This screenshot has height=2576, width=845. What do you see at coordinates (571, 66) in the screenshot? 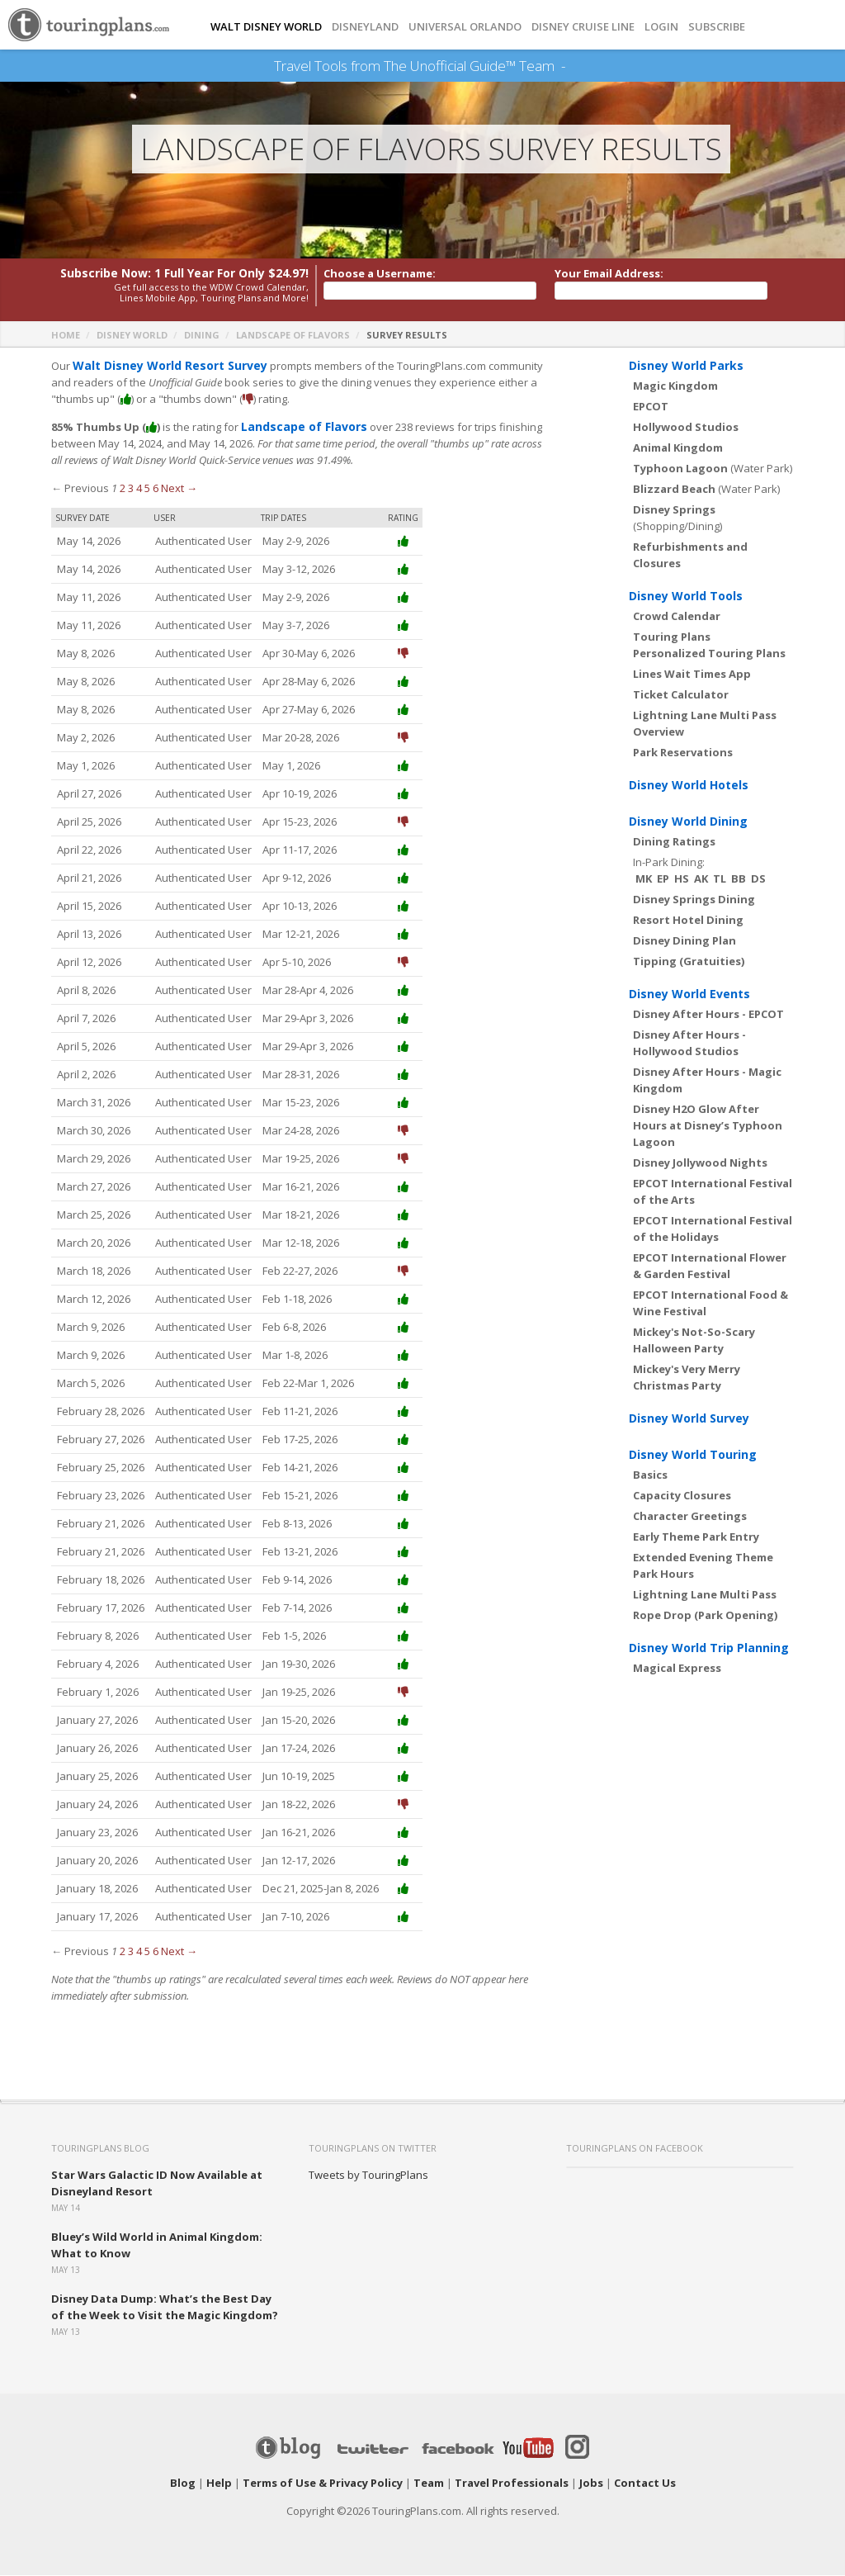
I see `See Our Books Here!` at bounding box center [571, 66].